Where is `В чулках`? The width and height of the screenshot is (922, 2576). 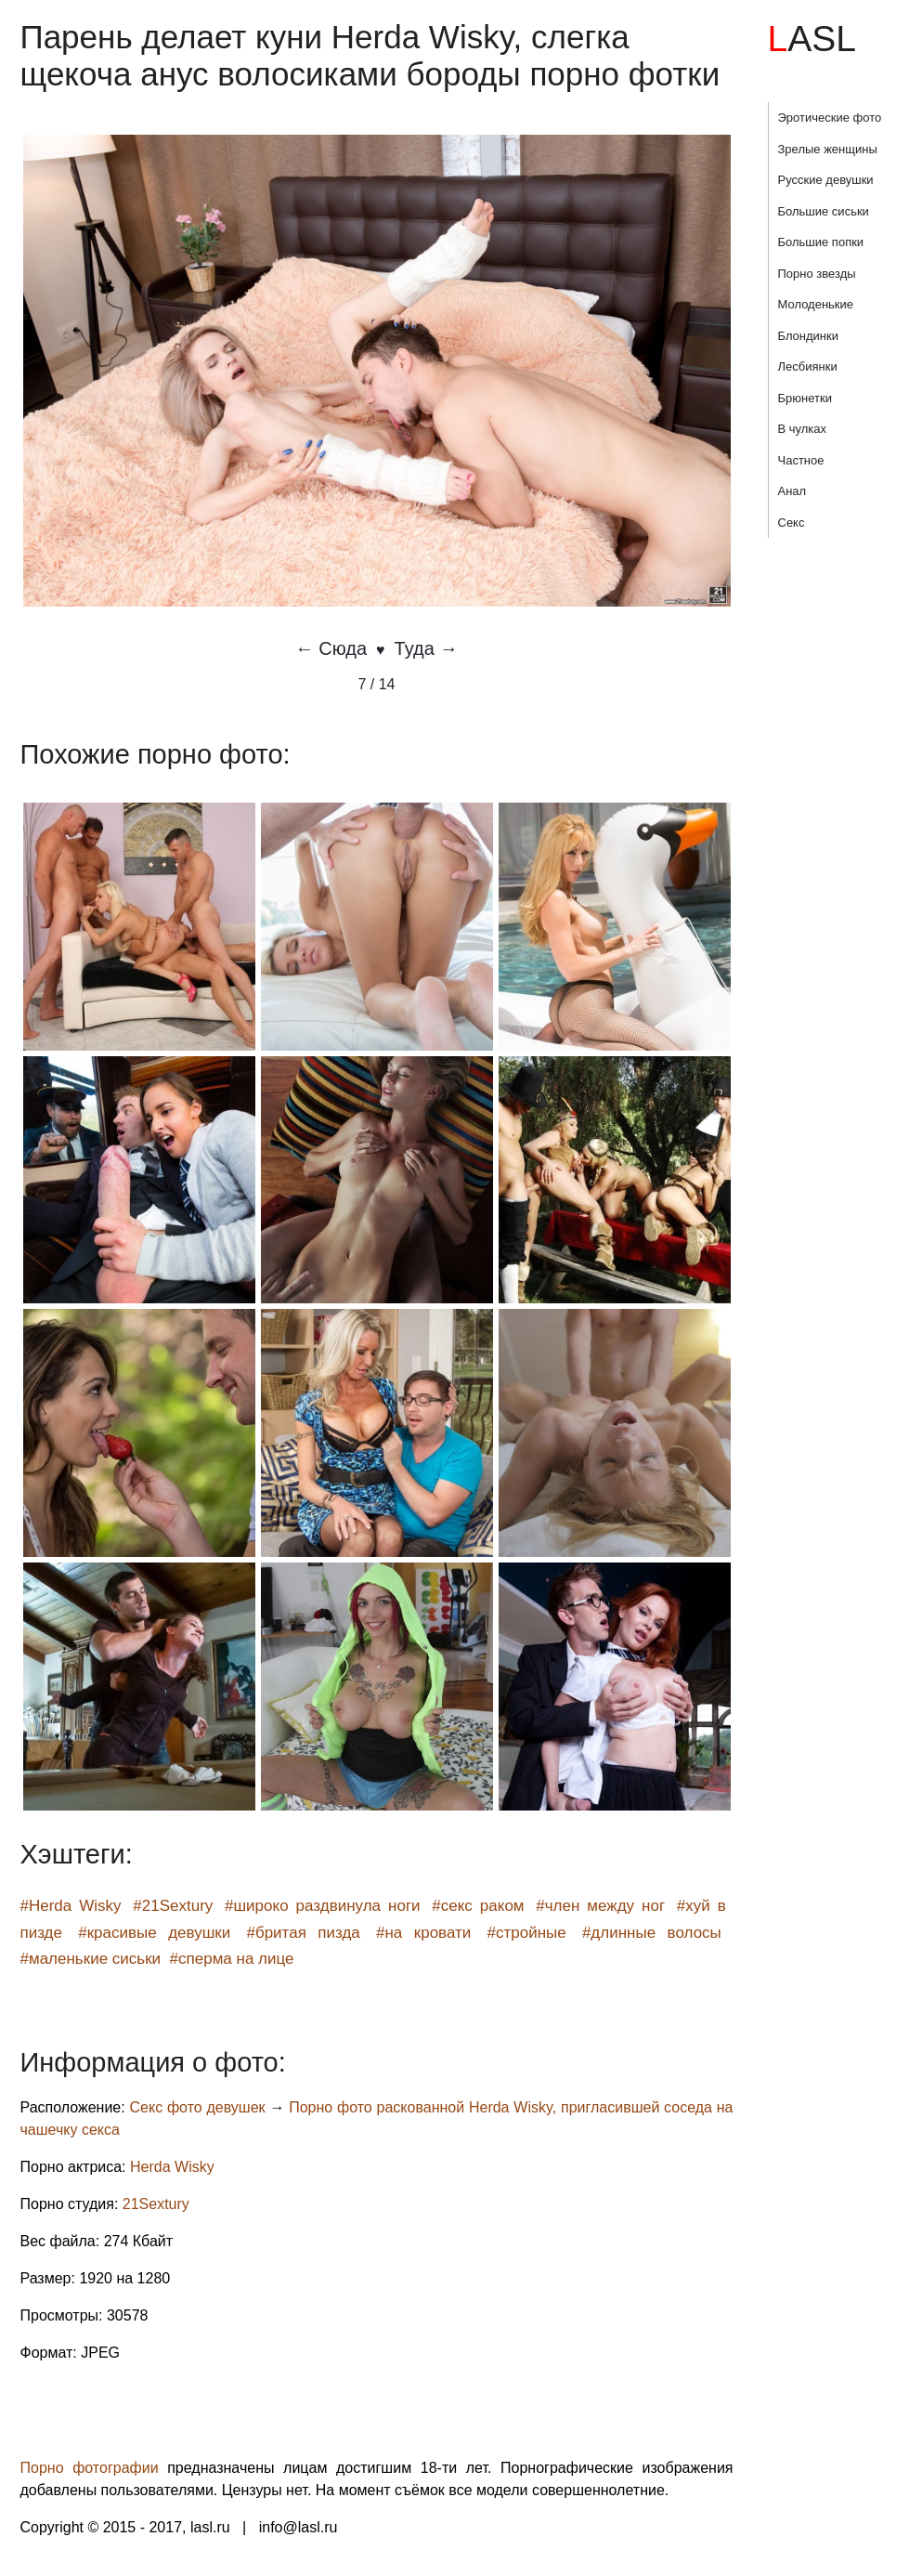
В чулках is located at coordinates (802, 429).